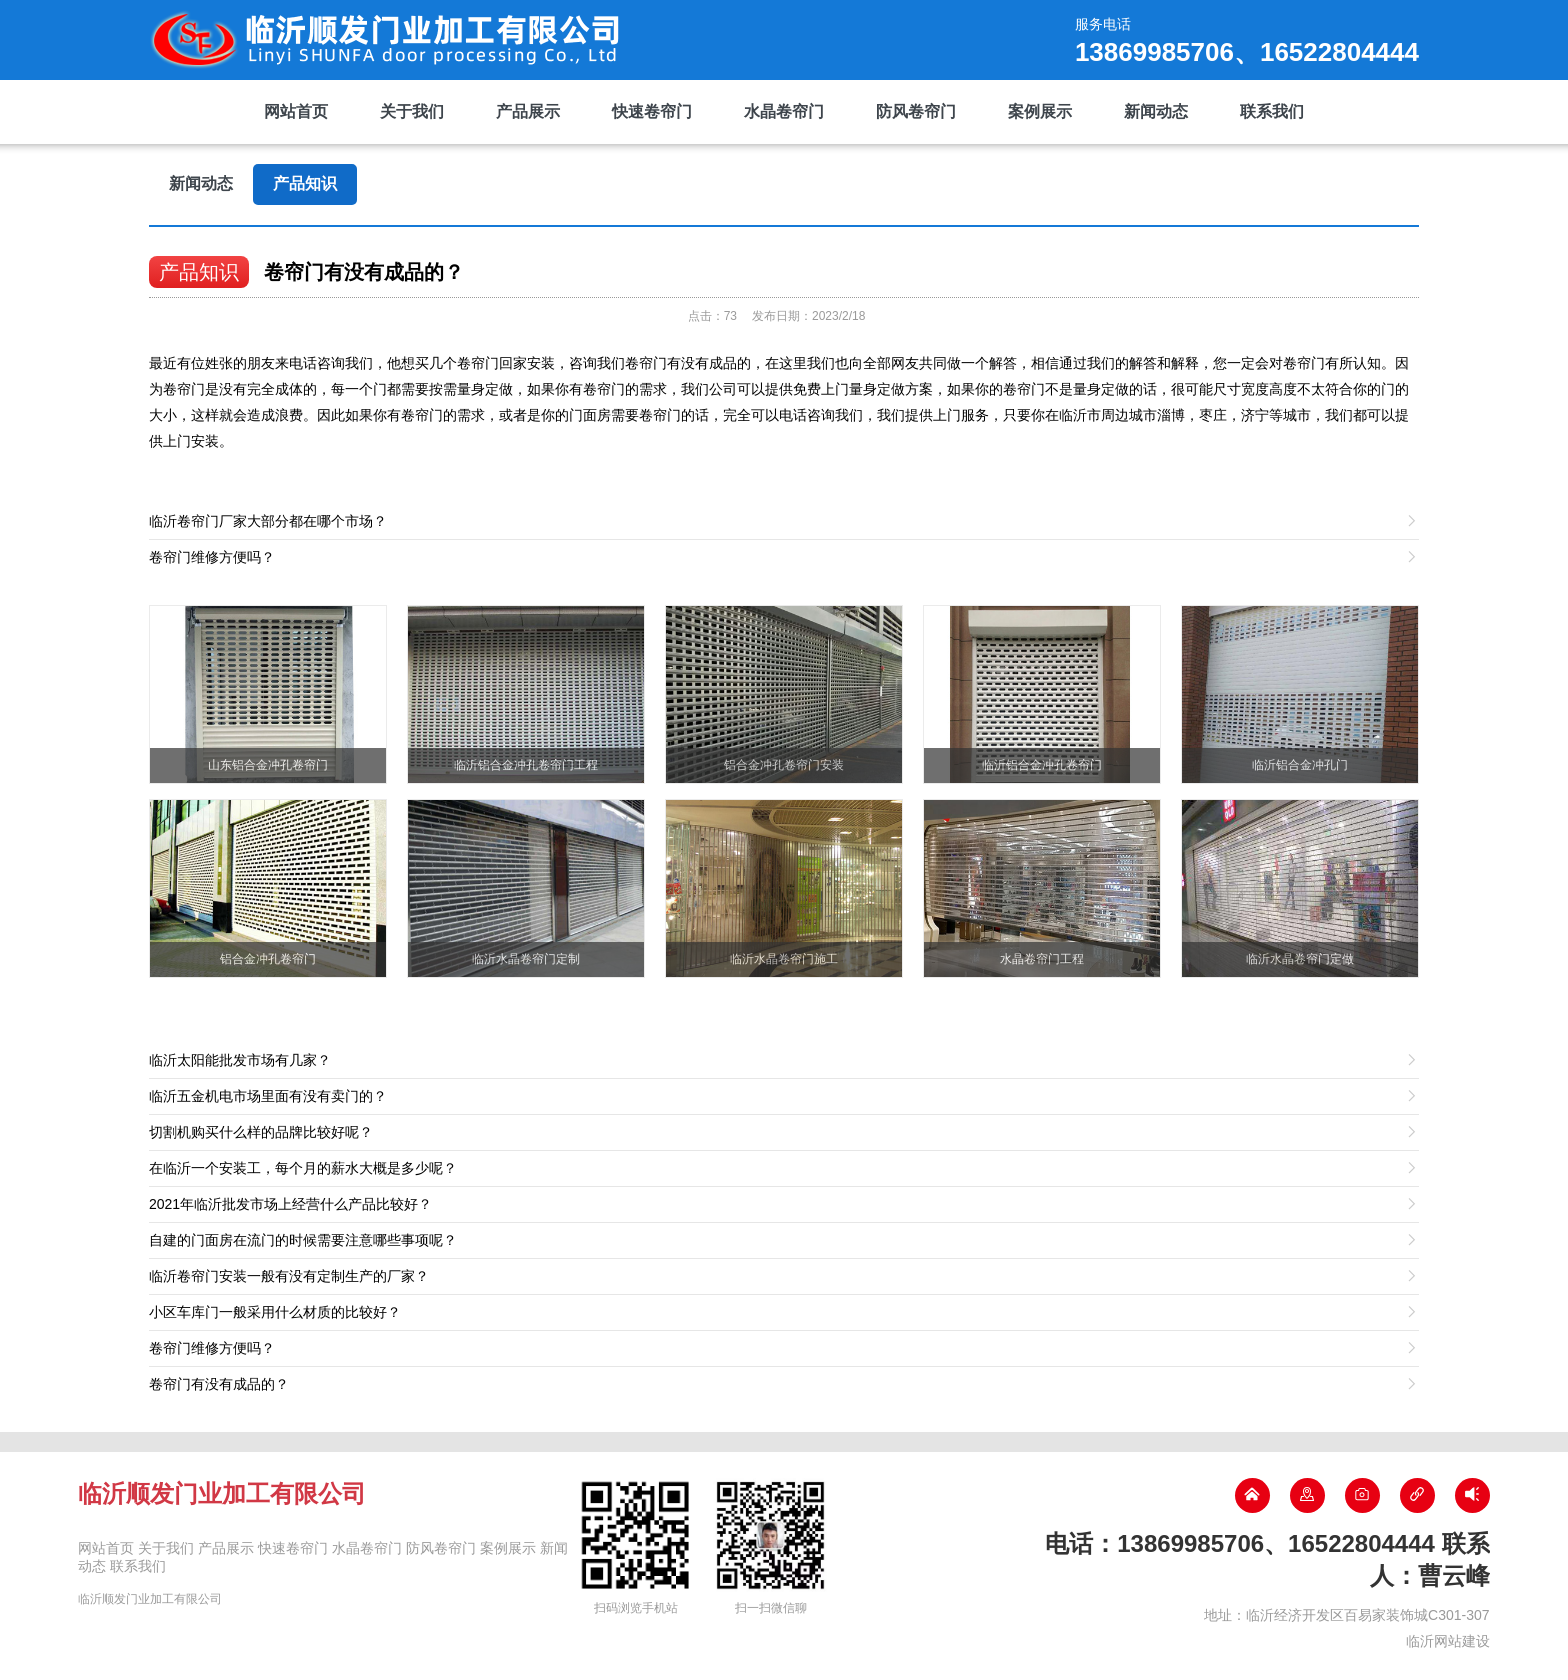 Image resolution: width=1568 pixels, height=1680 pixels. I want to click on 联系我们, so click(1272, 111).